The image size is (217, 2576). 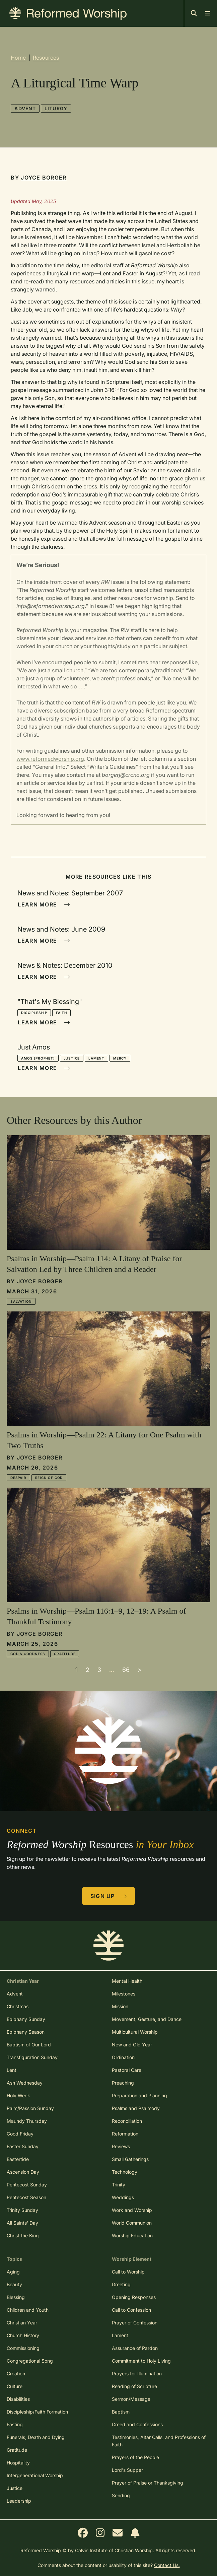 I want to click on Hospitality, so click(x=18, y=2462).